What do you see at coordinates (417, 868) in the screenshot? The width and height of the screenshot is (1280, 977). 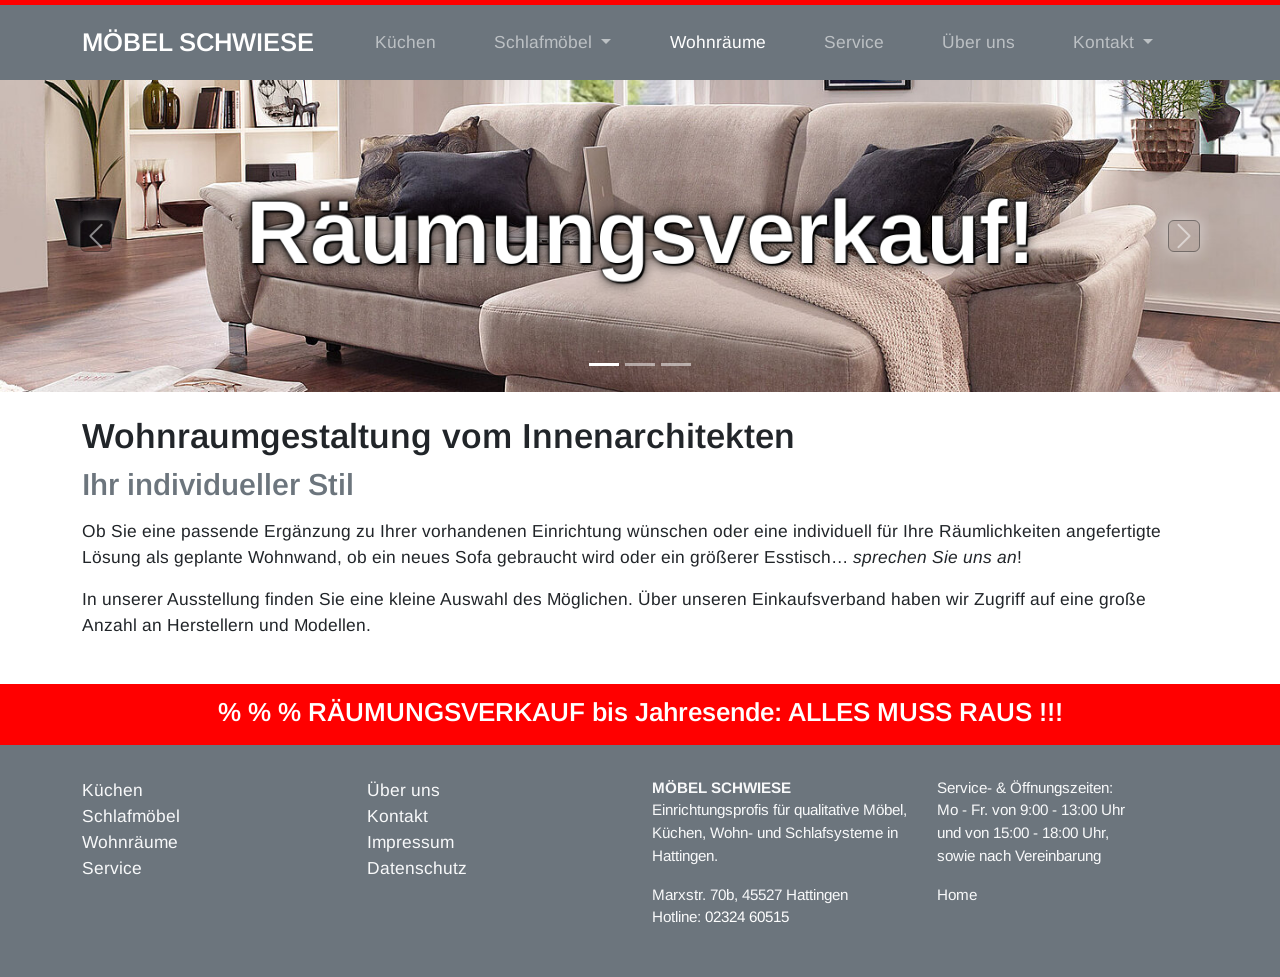 I see `Datenschutz` at bounding box center [417, 868].